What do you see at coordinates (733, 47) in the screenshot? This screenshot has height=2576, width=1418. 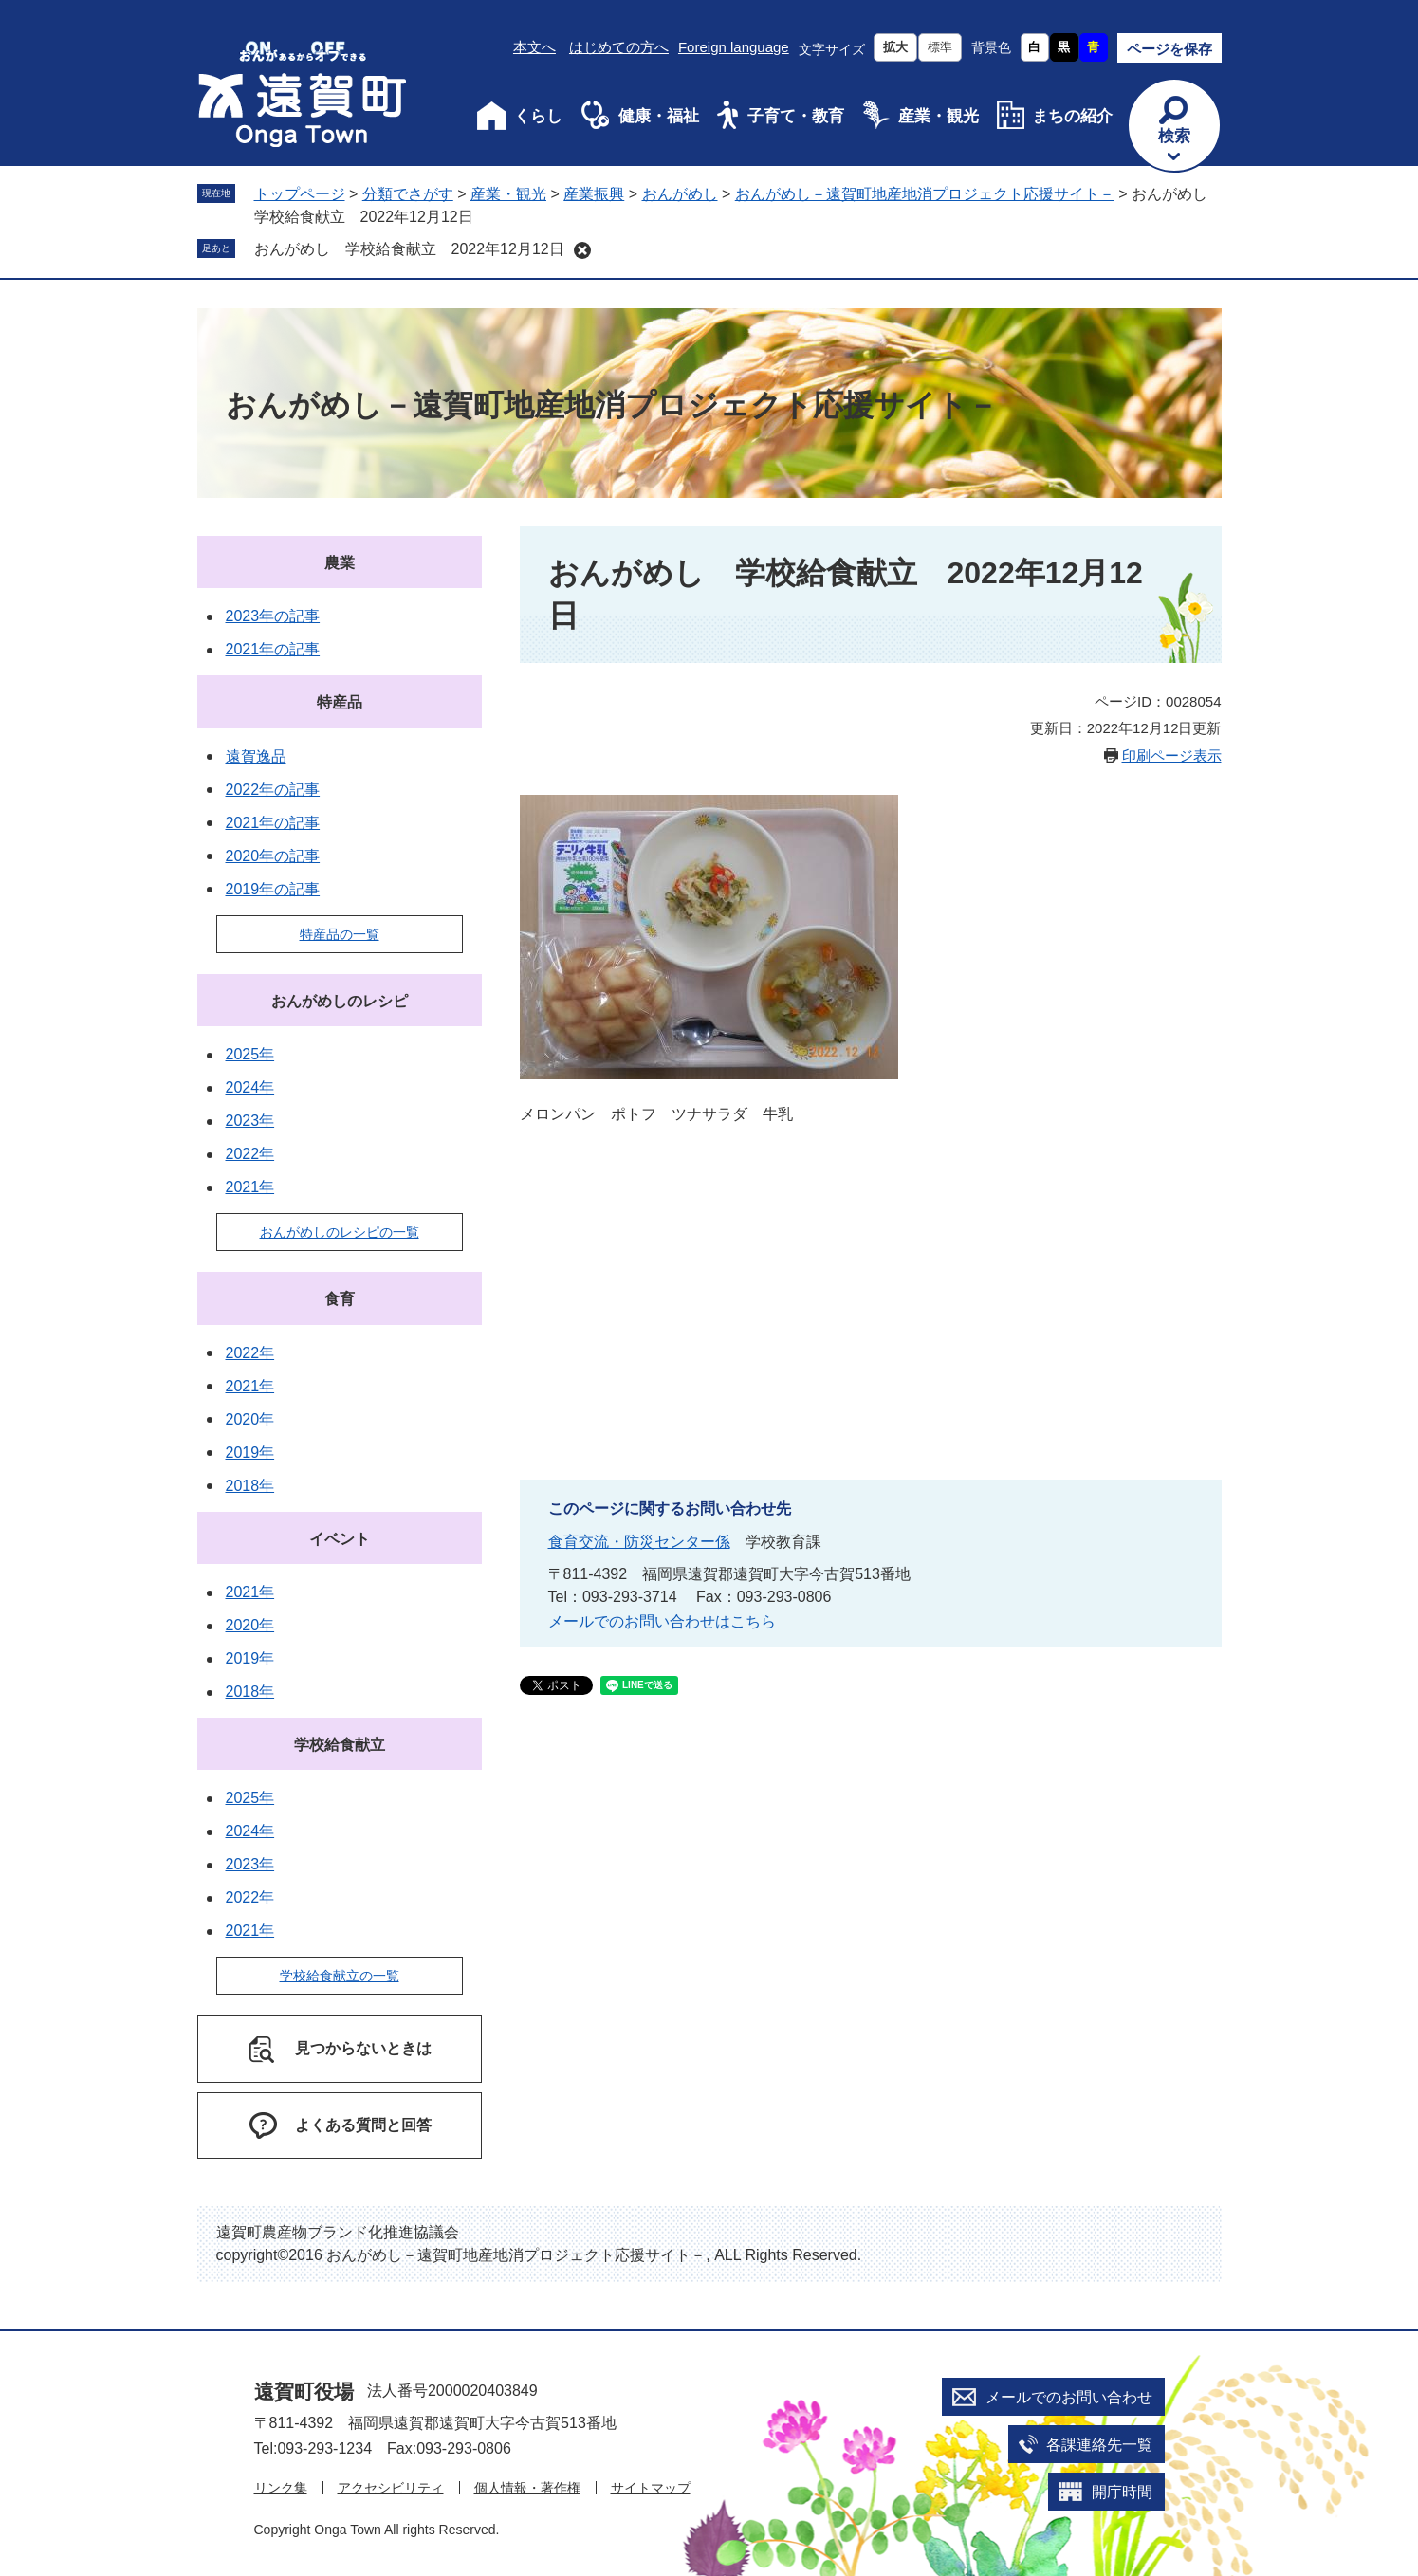 I see `Foreign language` at bounding box center [733, 47].